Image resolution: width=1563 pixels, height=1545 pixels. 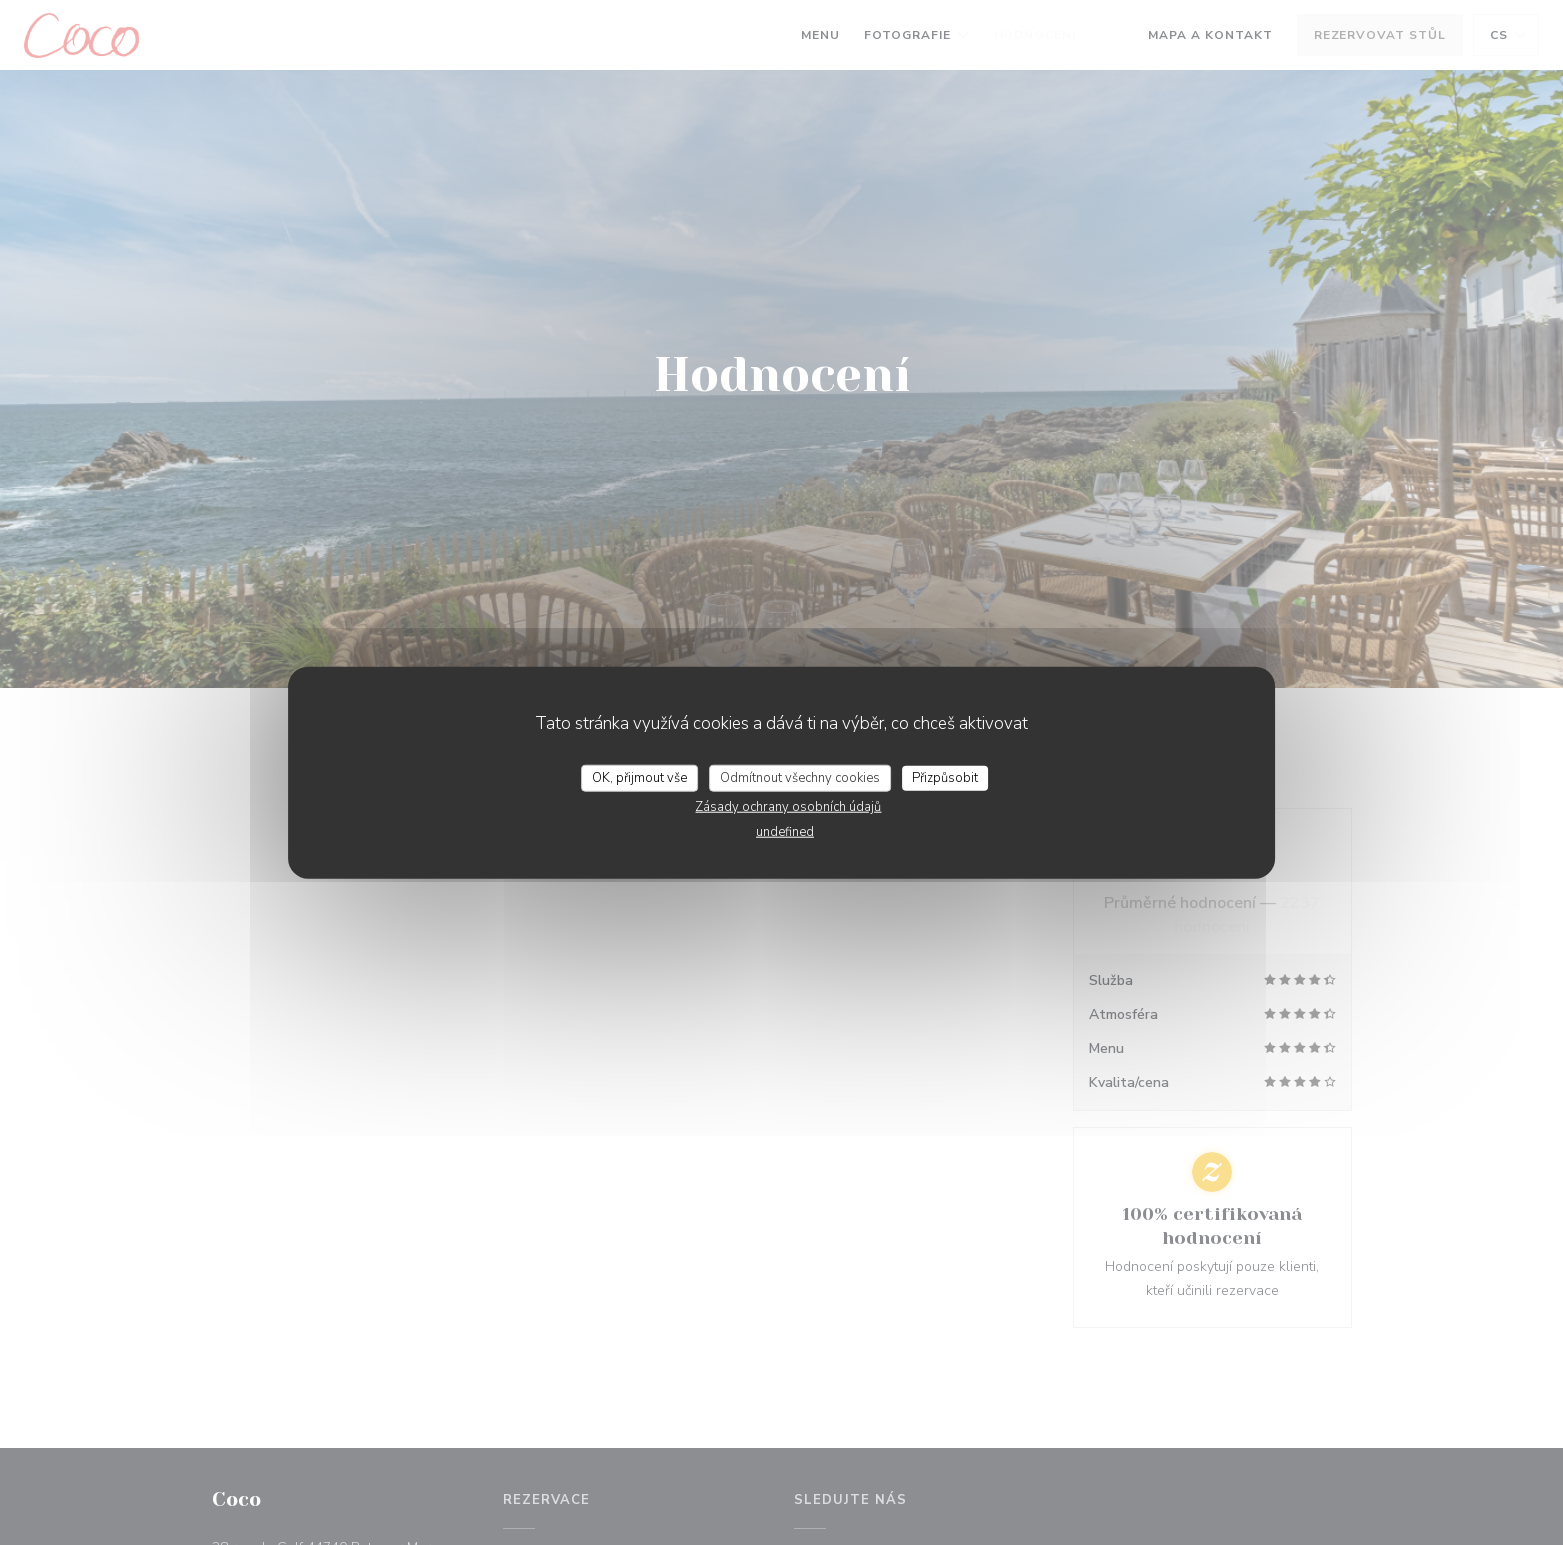 I want to click on undefined [link], so click(x=785, y=832).